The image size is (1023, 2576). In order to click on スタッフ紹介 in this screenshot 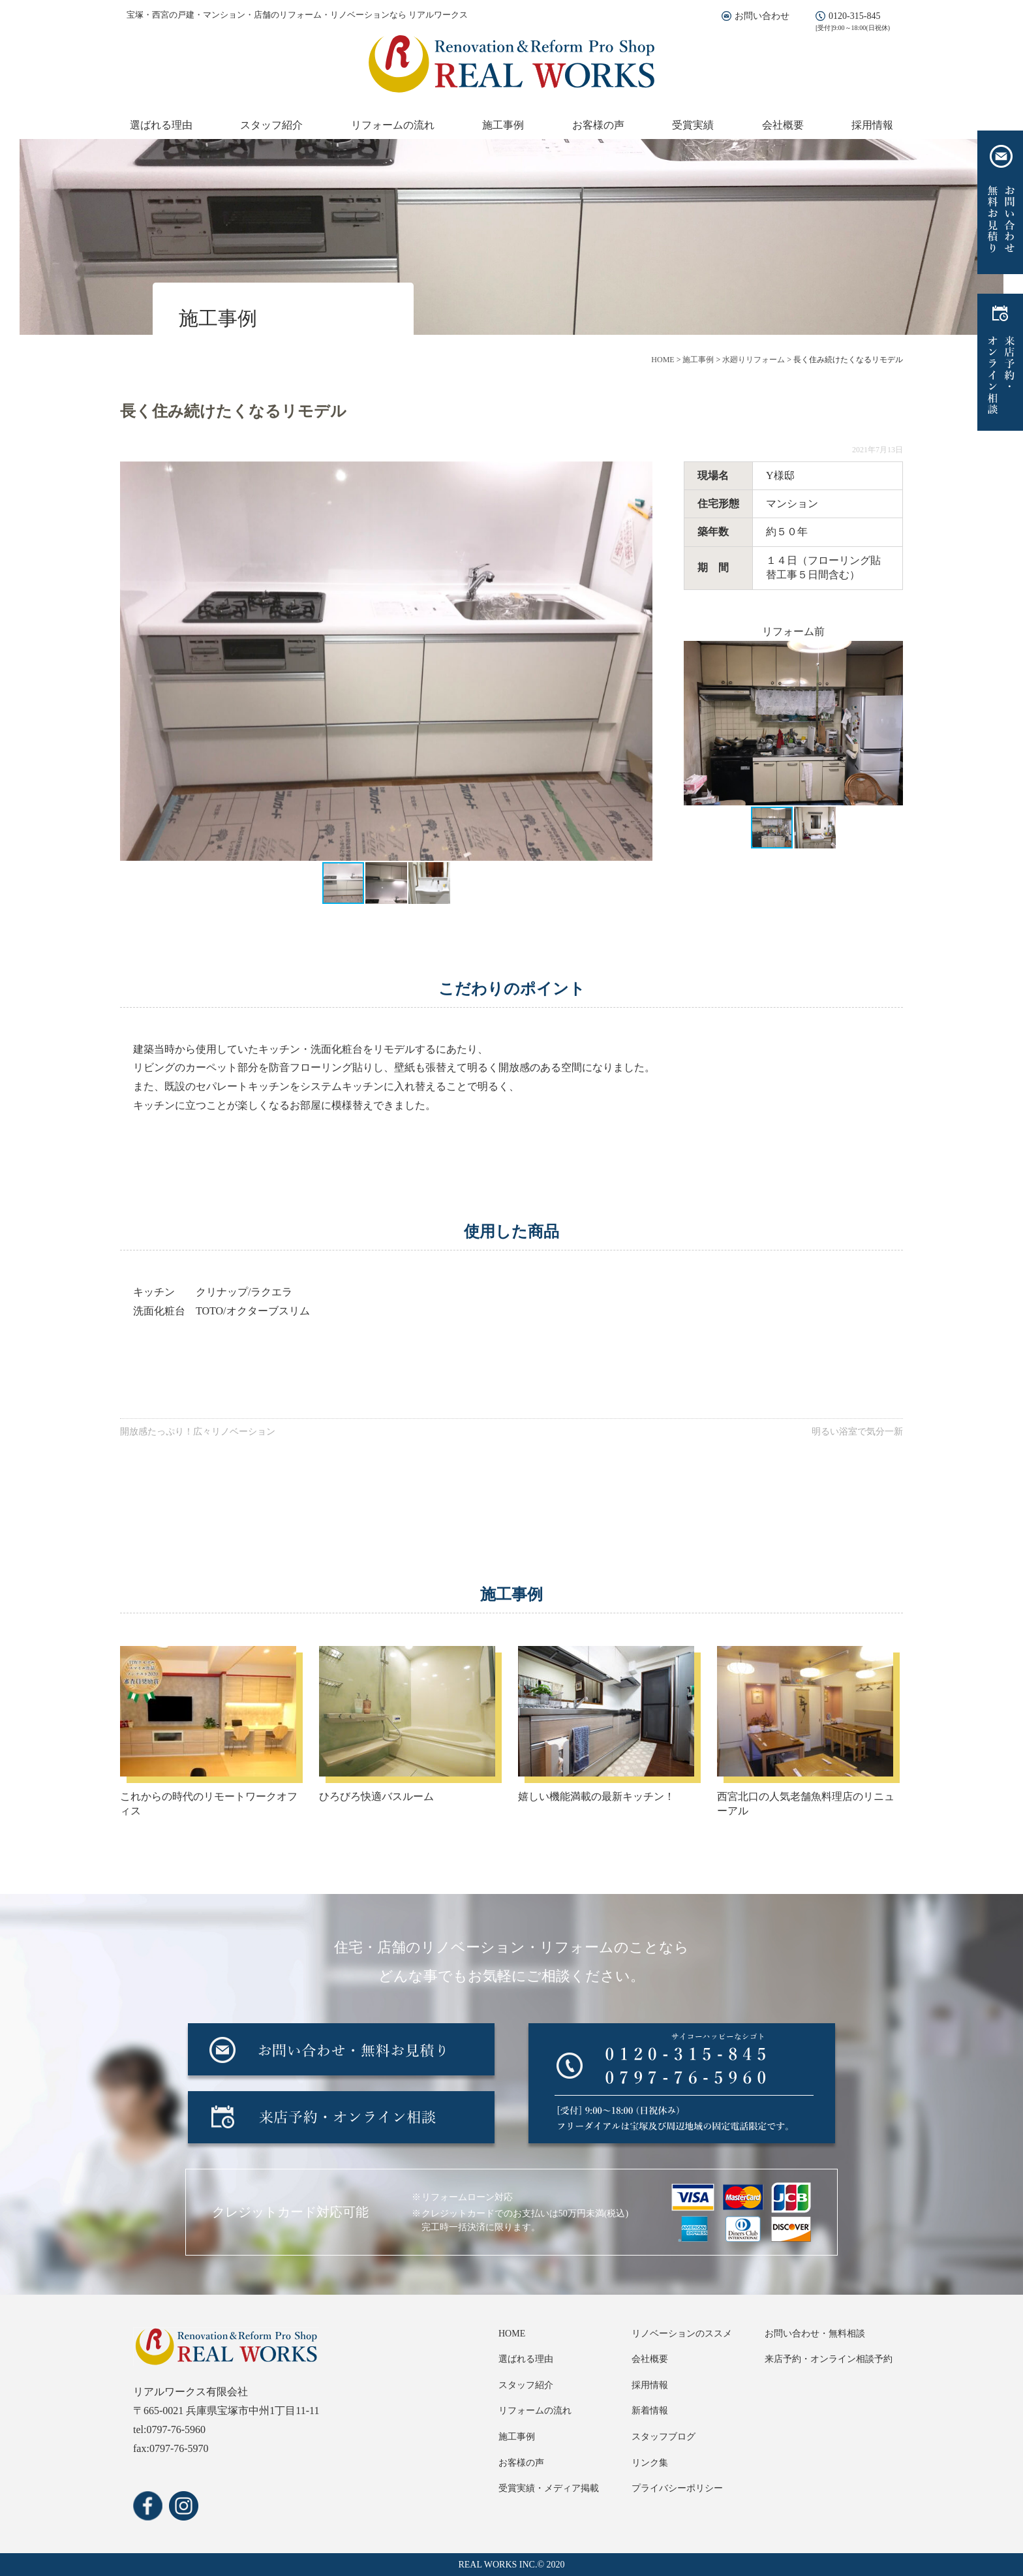, I will do `click(271, 125)`.